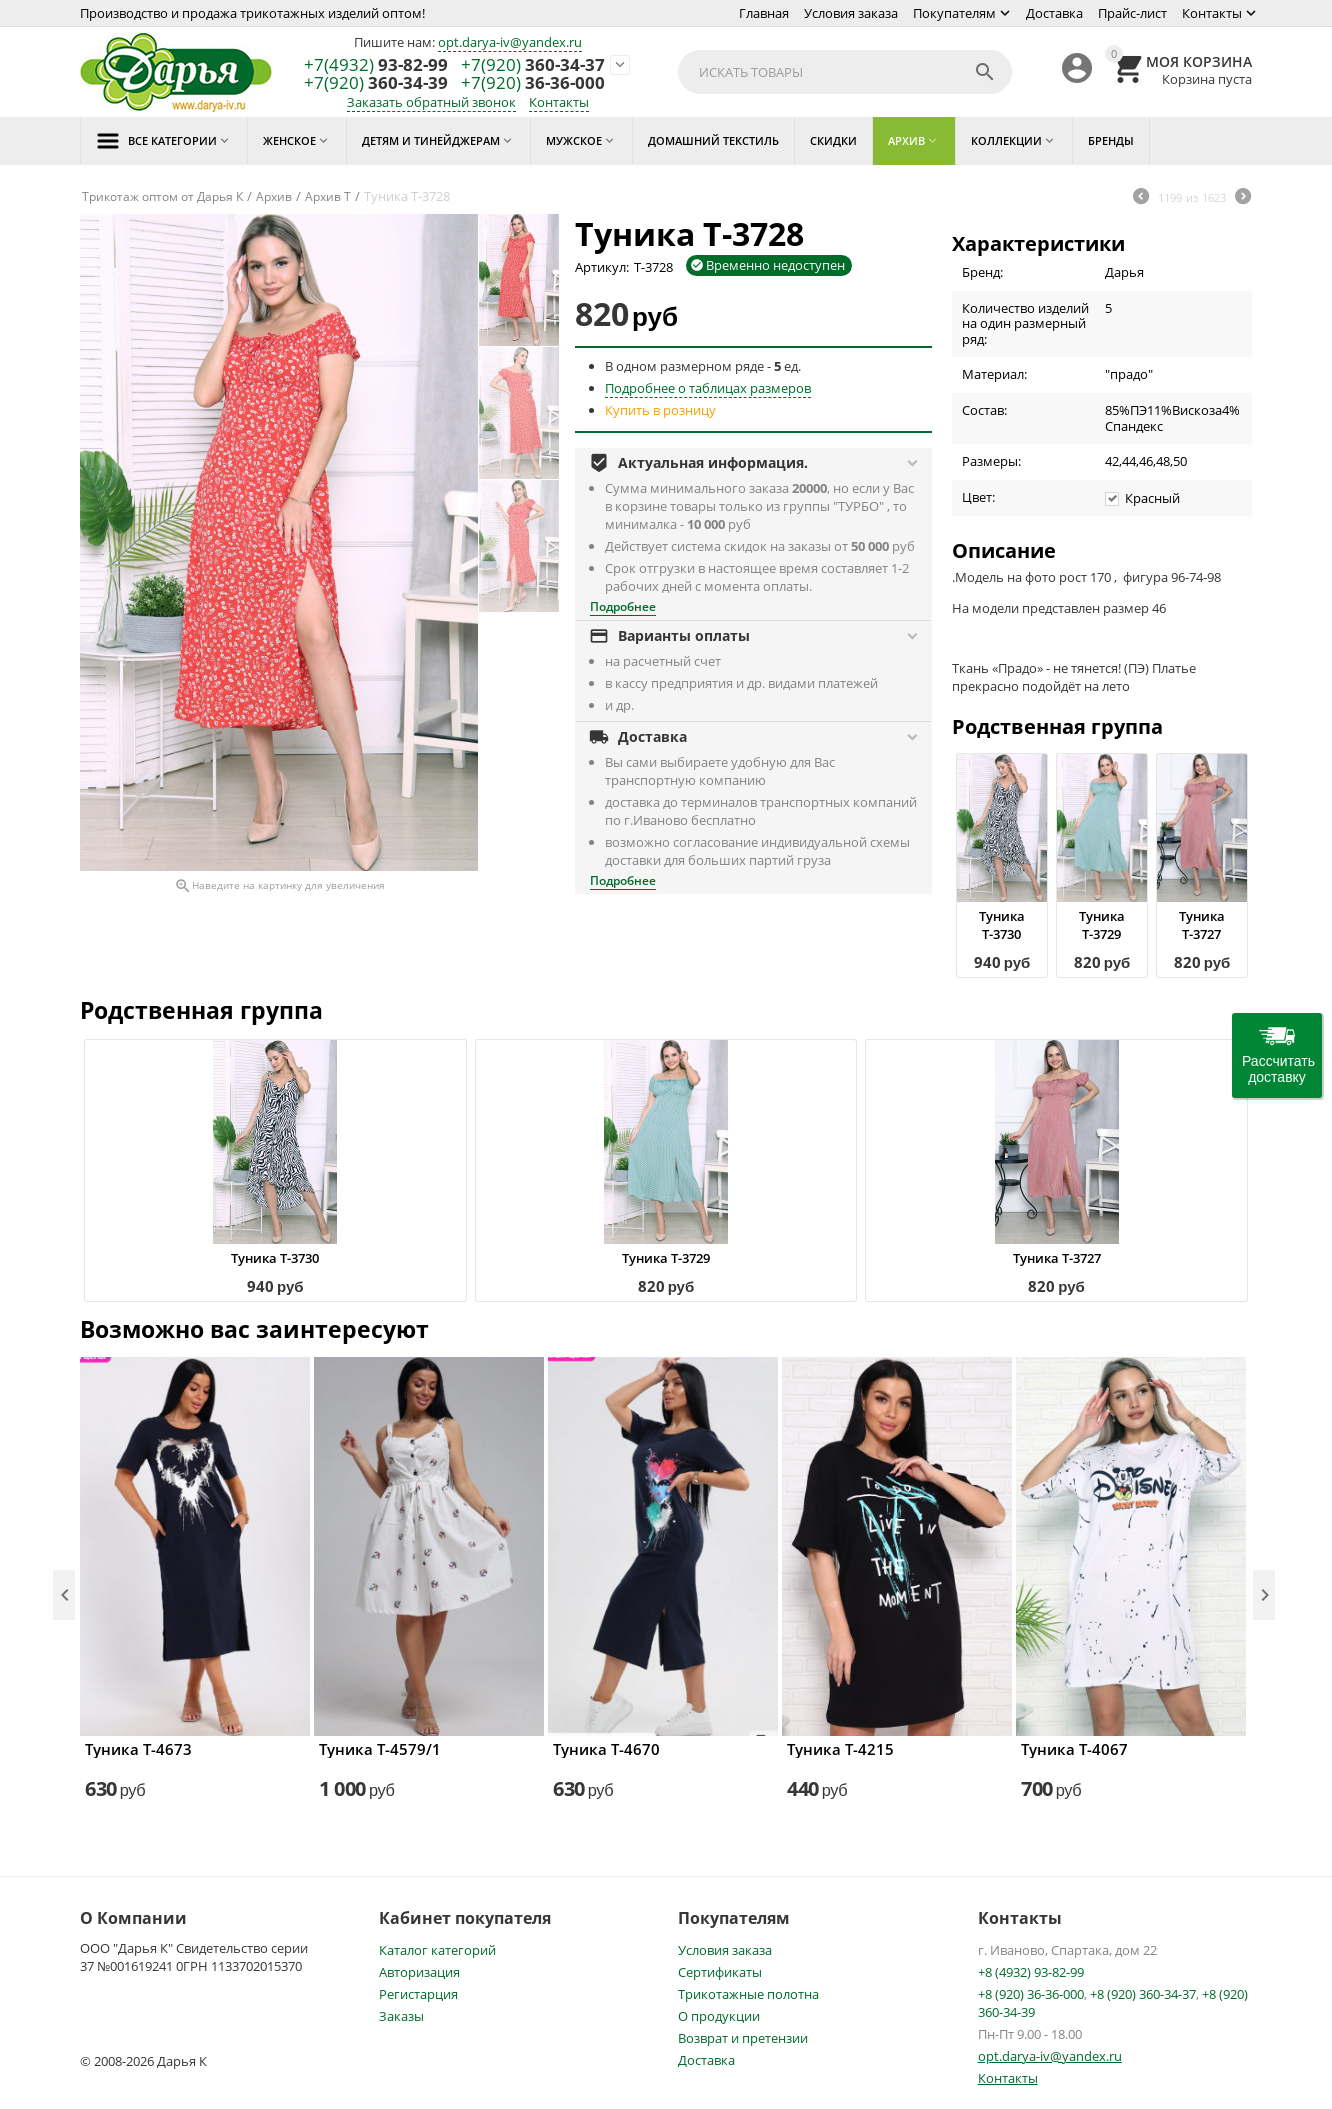 The width and height of the screenshot is (1332, 2109). I want to click on Туника Т-4067, so click(1074, 1749).